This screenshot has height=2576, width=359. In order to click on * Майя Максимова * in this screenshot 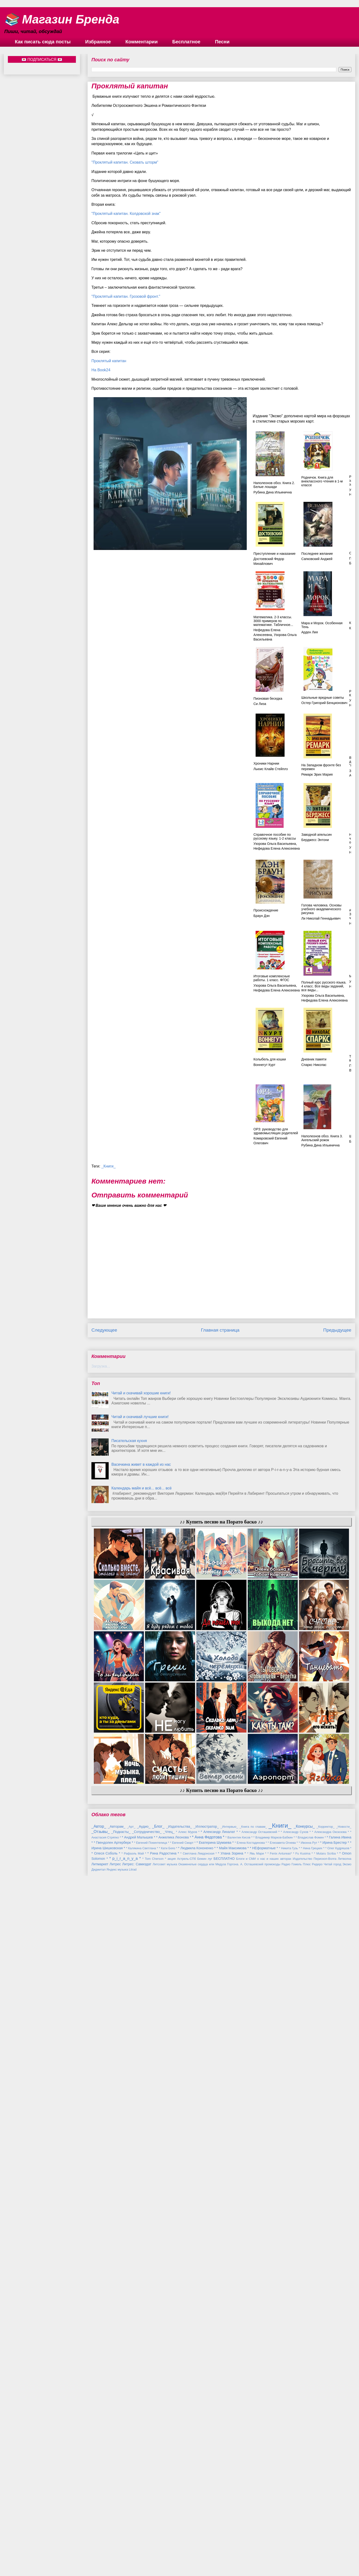, I will do `click(233, 2541)`.